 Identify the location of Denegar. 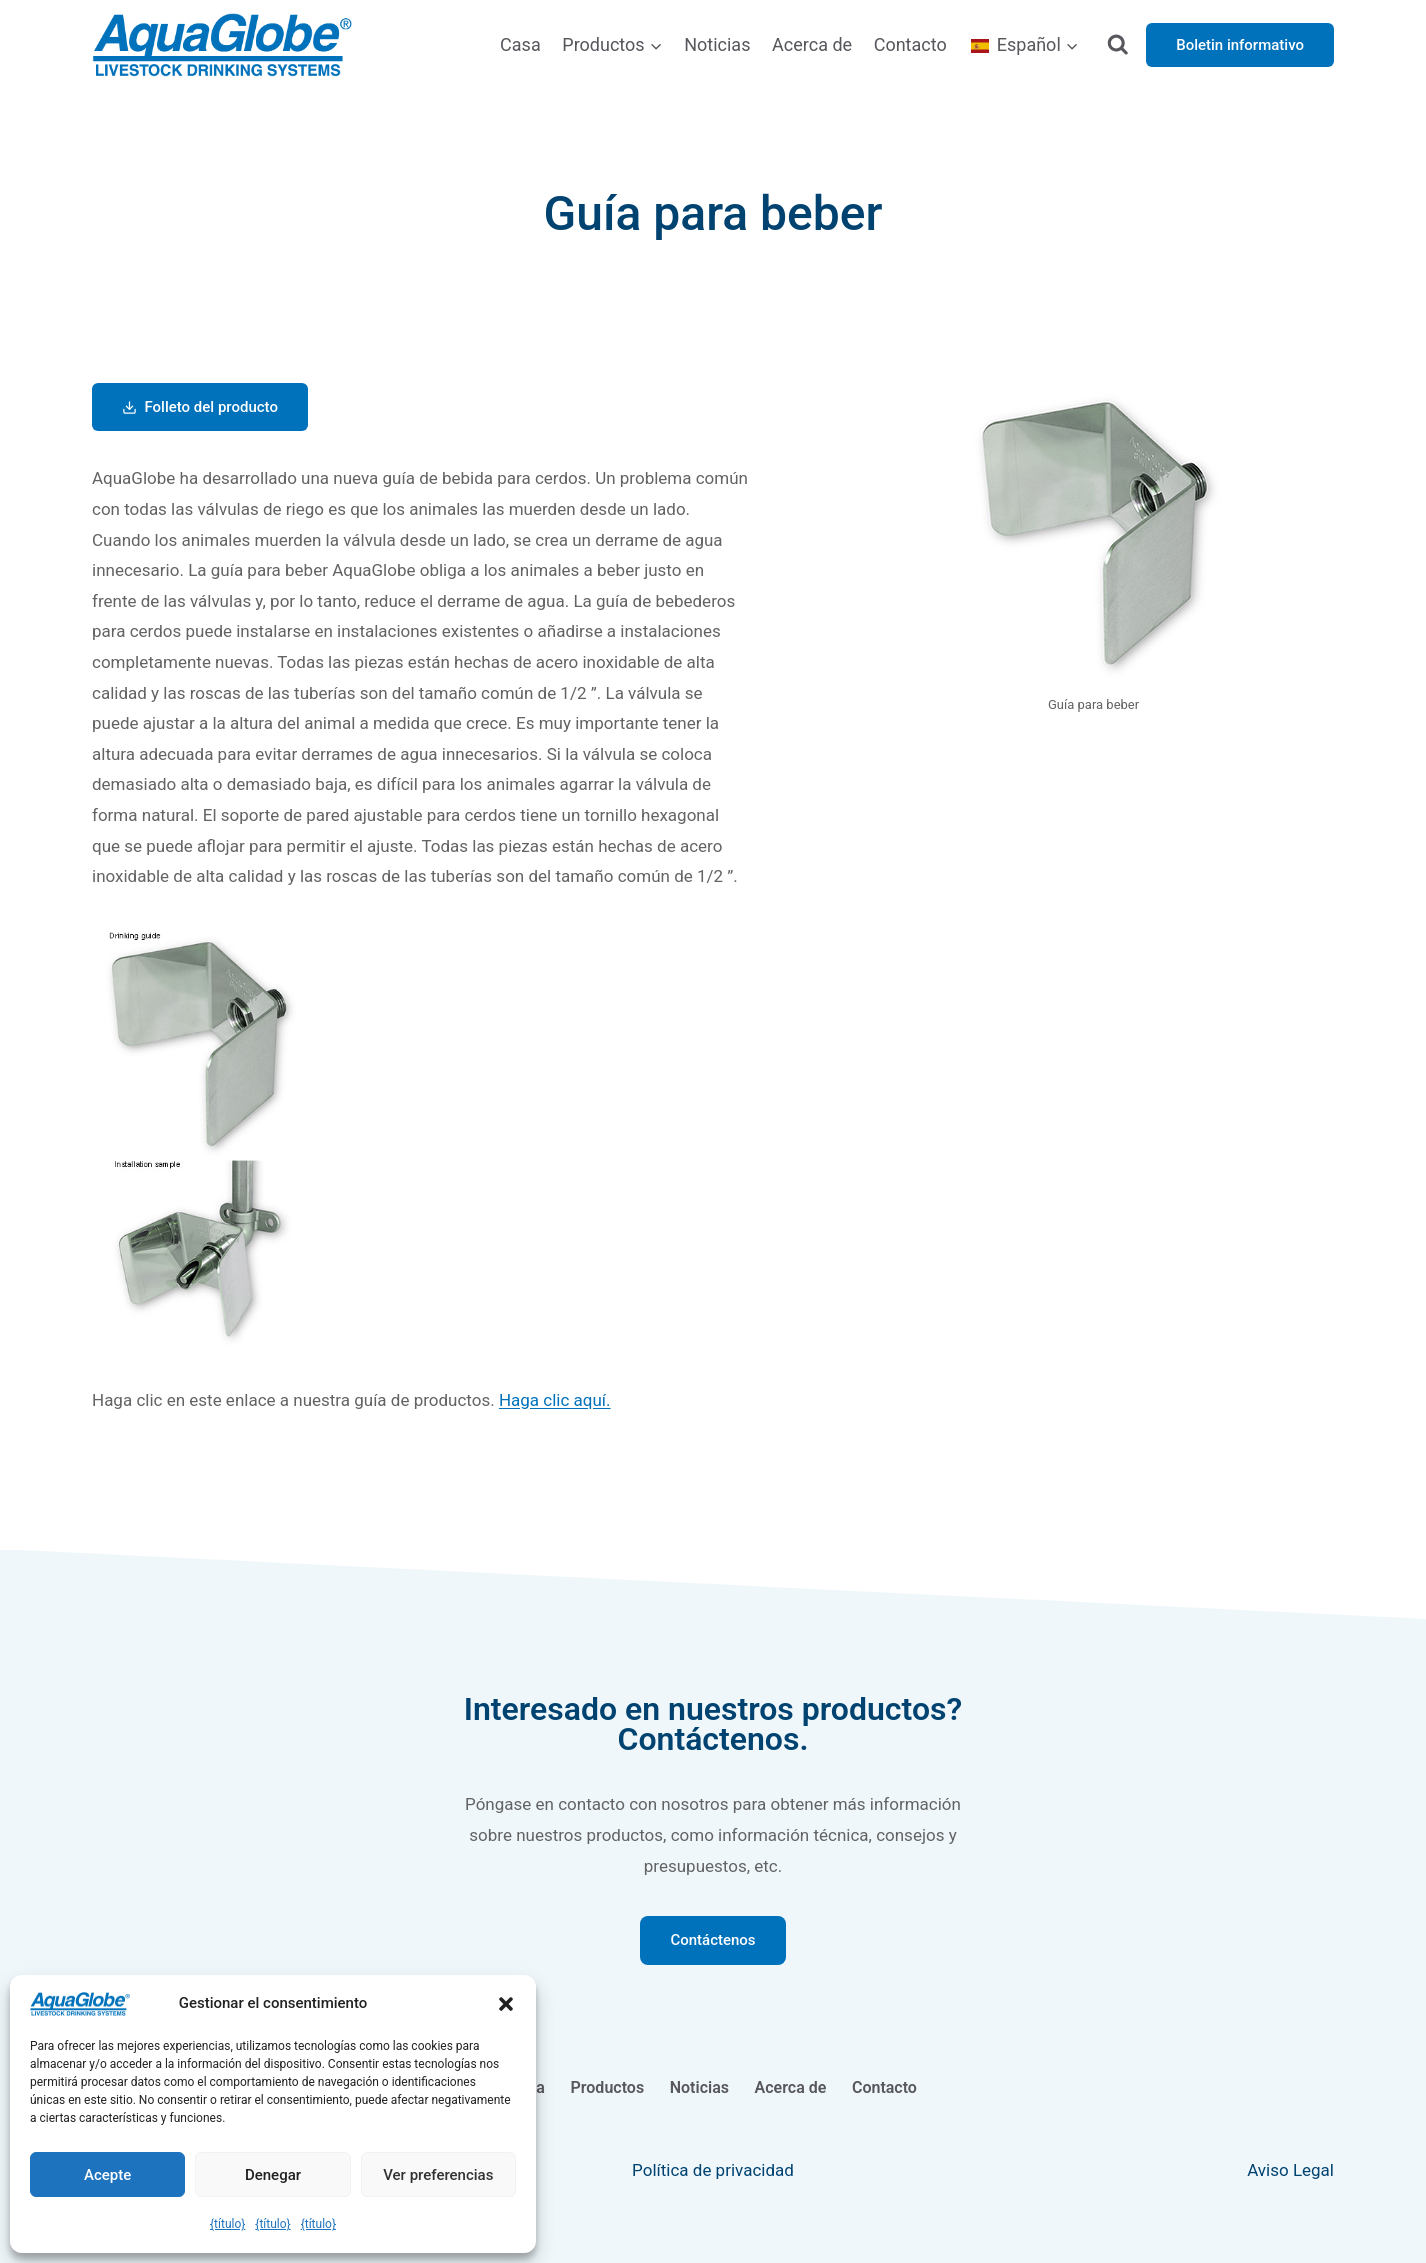
(273, 2175).